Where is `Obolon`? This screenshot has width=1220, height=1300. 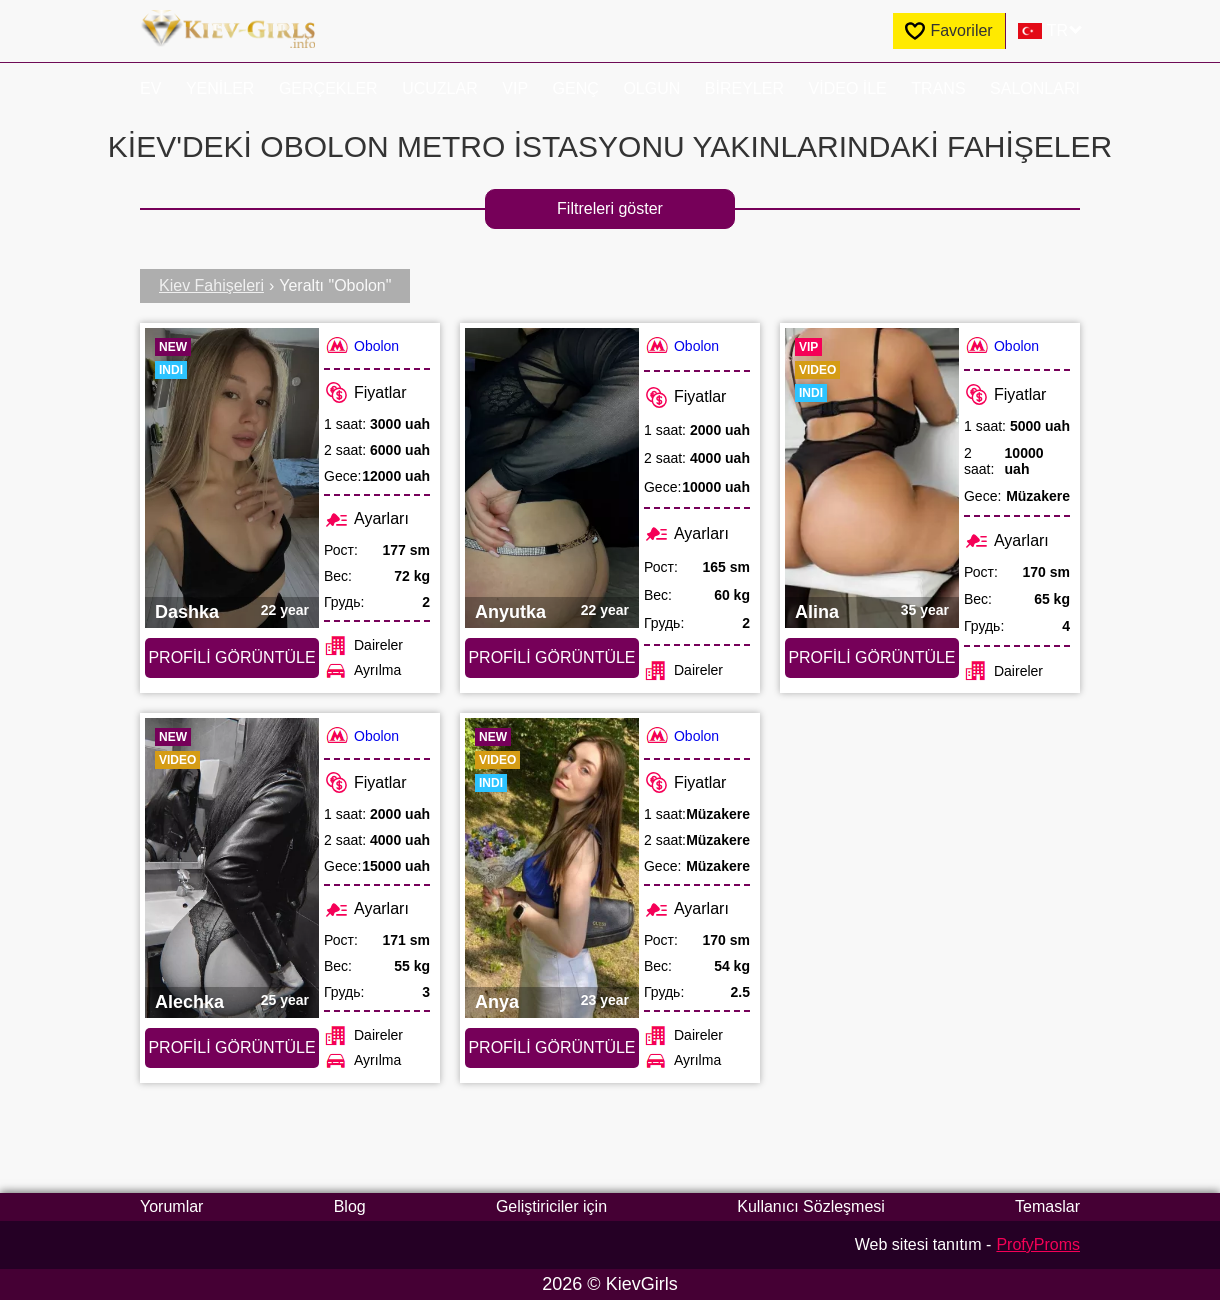
Obolon is located at coordinates (361, 345).